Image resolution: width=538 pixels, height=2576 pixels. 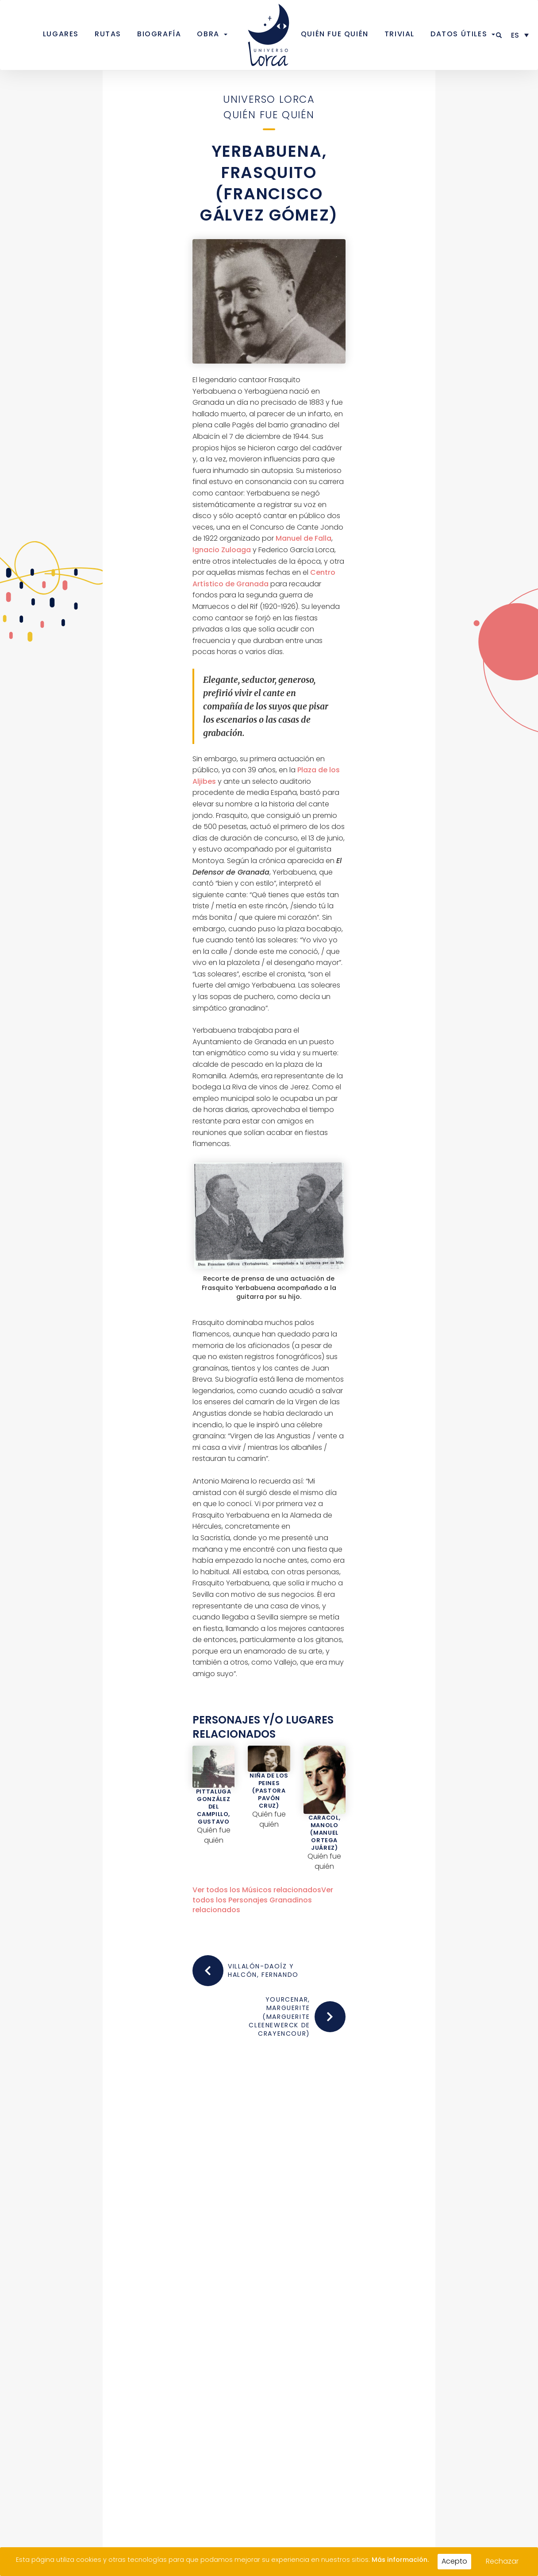 I want to click on Manuel de Falla, so click(x=303, y=538).